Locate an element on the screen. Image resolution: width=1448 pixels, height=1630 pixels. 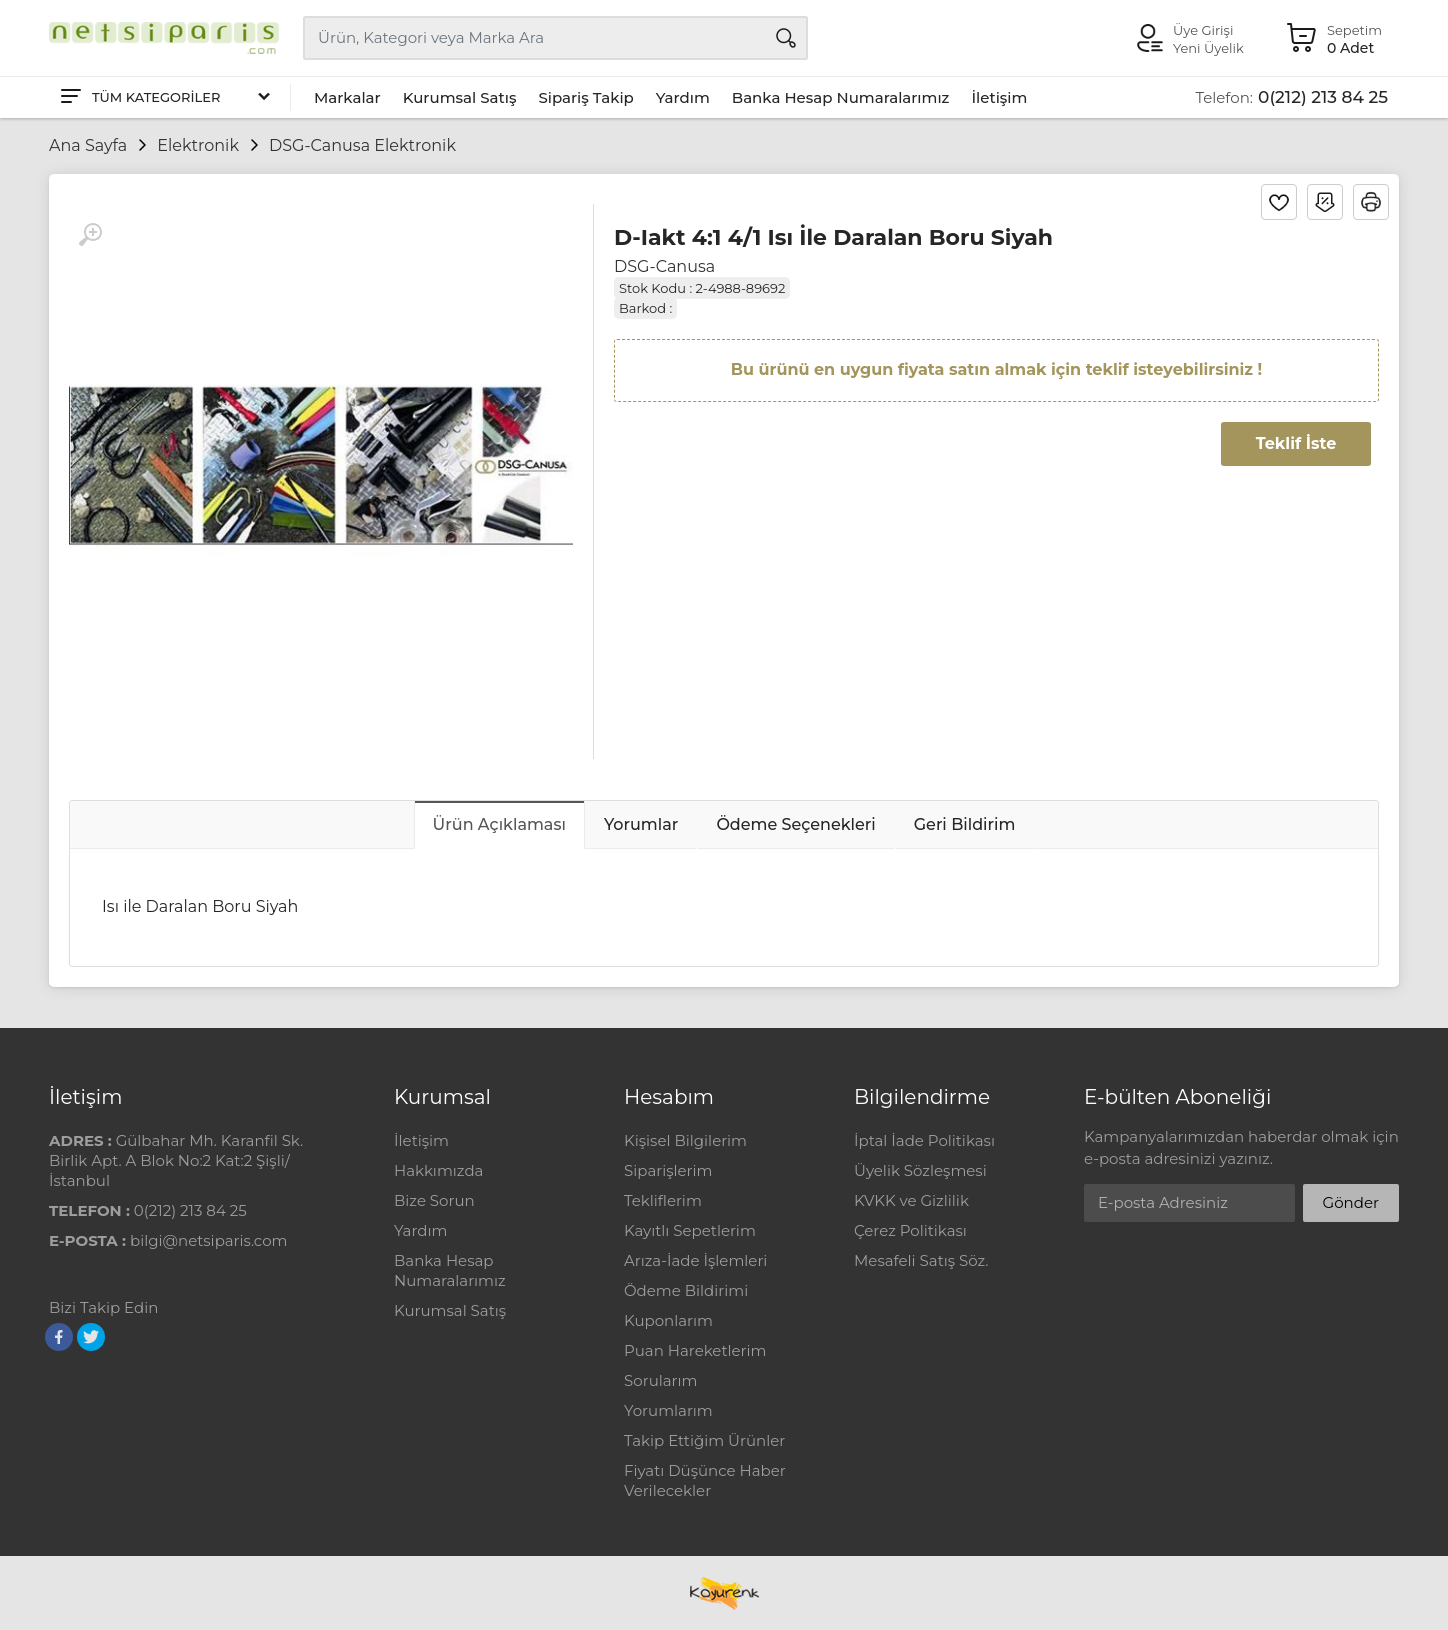
Banka Hesap Numaralarımız is located at coordinates (841, 97).